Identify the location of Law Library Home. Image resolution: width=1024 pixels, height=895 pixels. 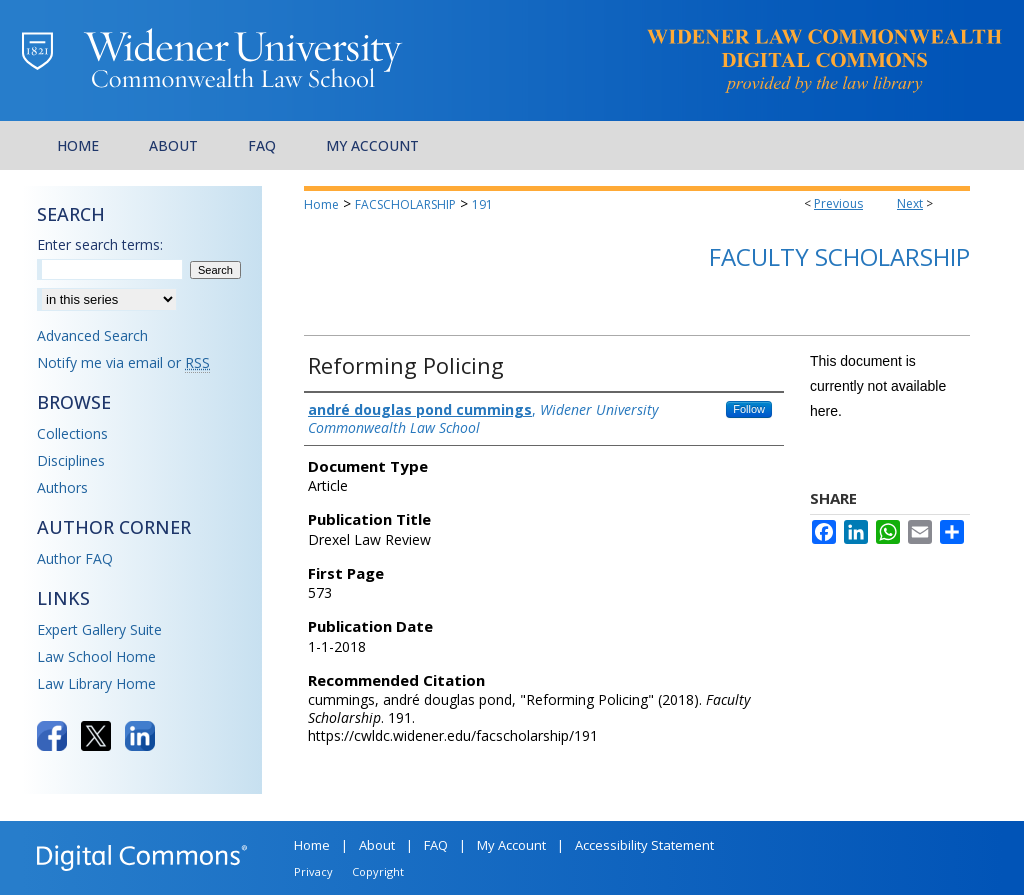
(96, 683).